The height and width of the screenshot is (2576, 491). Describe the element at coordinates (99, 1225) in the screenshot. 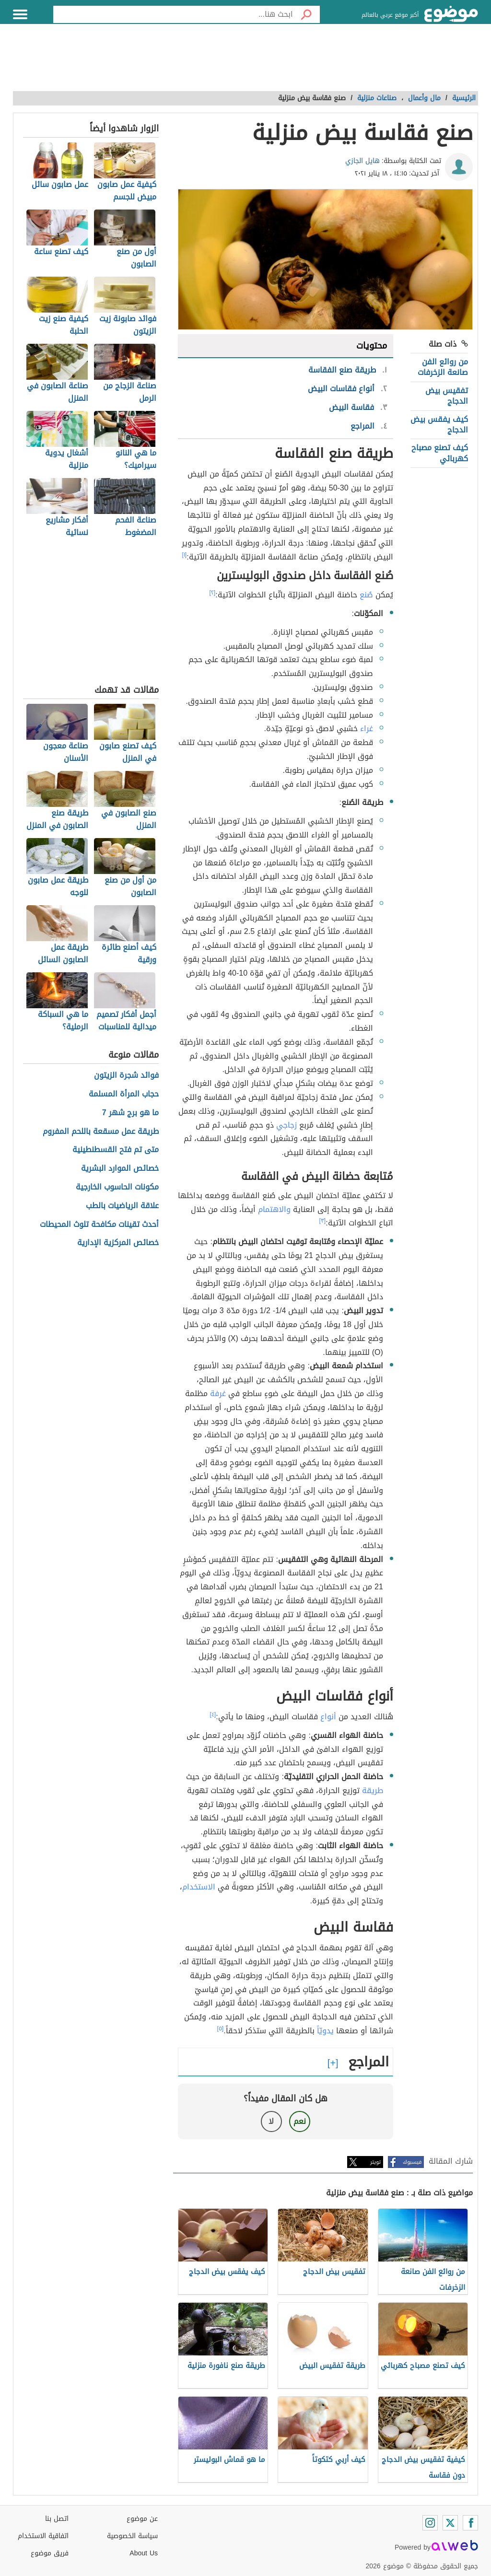

I see `أحدث تقينات مكافحة تلوث المحيطات` at that location.